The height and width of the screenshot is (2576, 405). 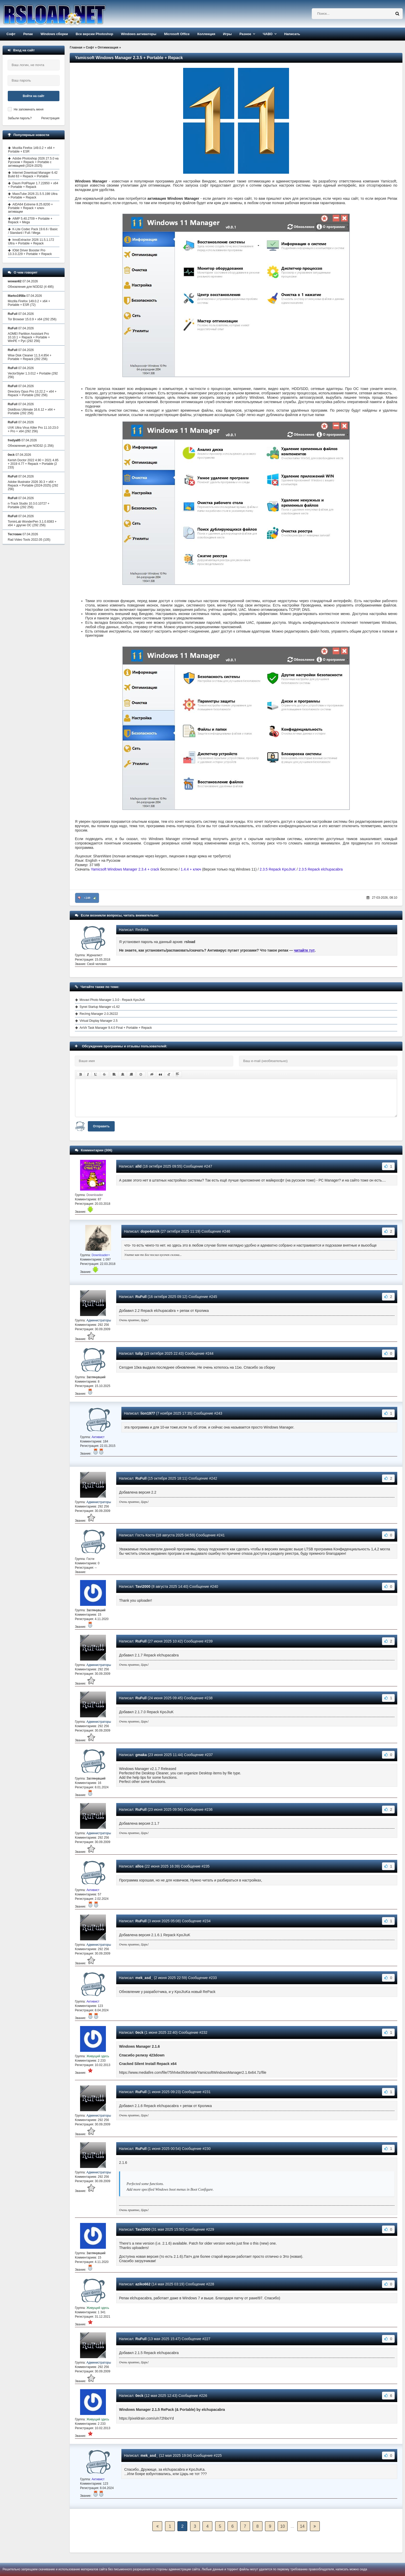 I want to click on lion1977, so click(x=148, y=1413).